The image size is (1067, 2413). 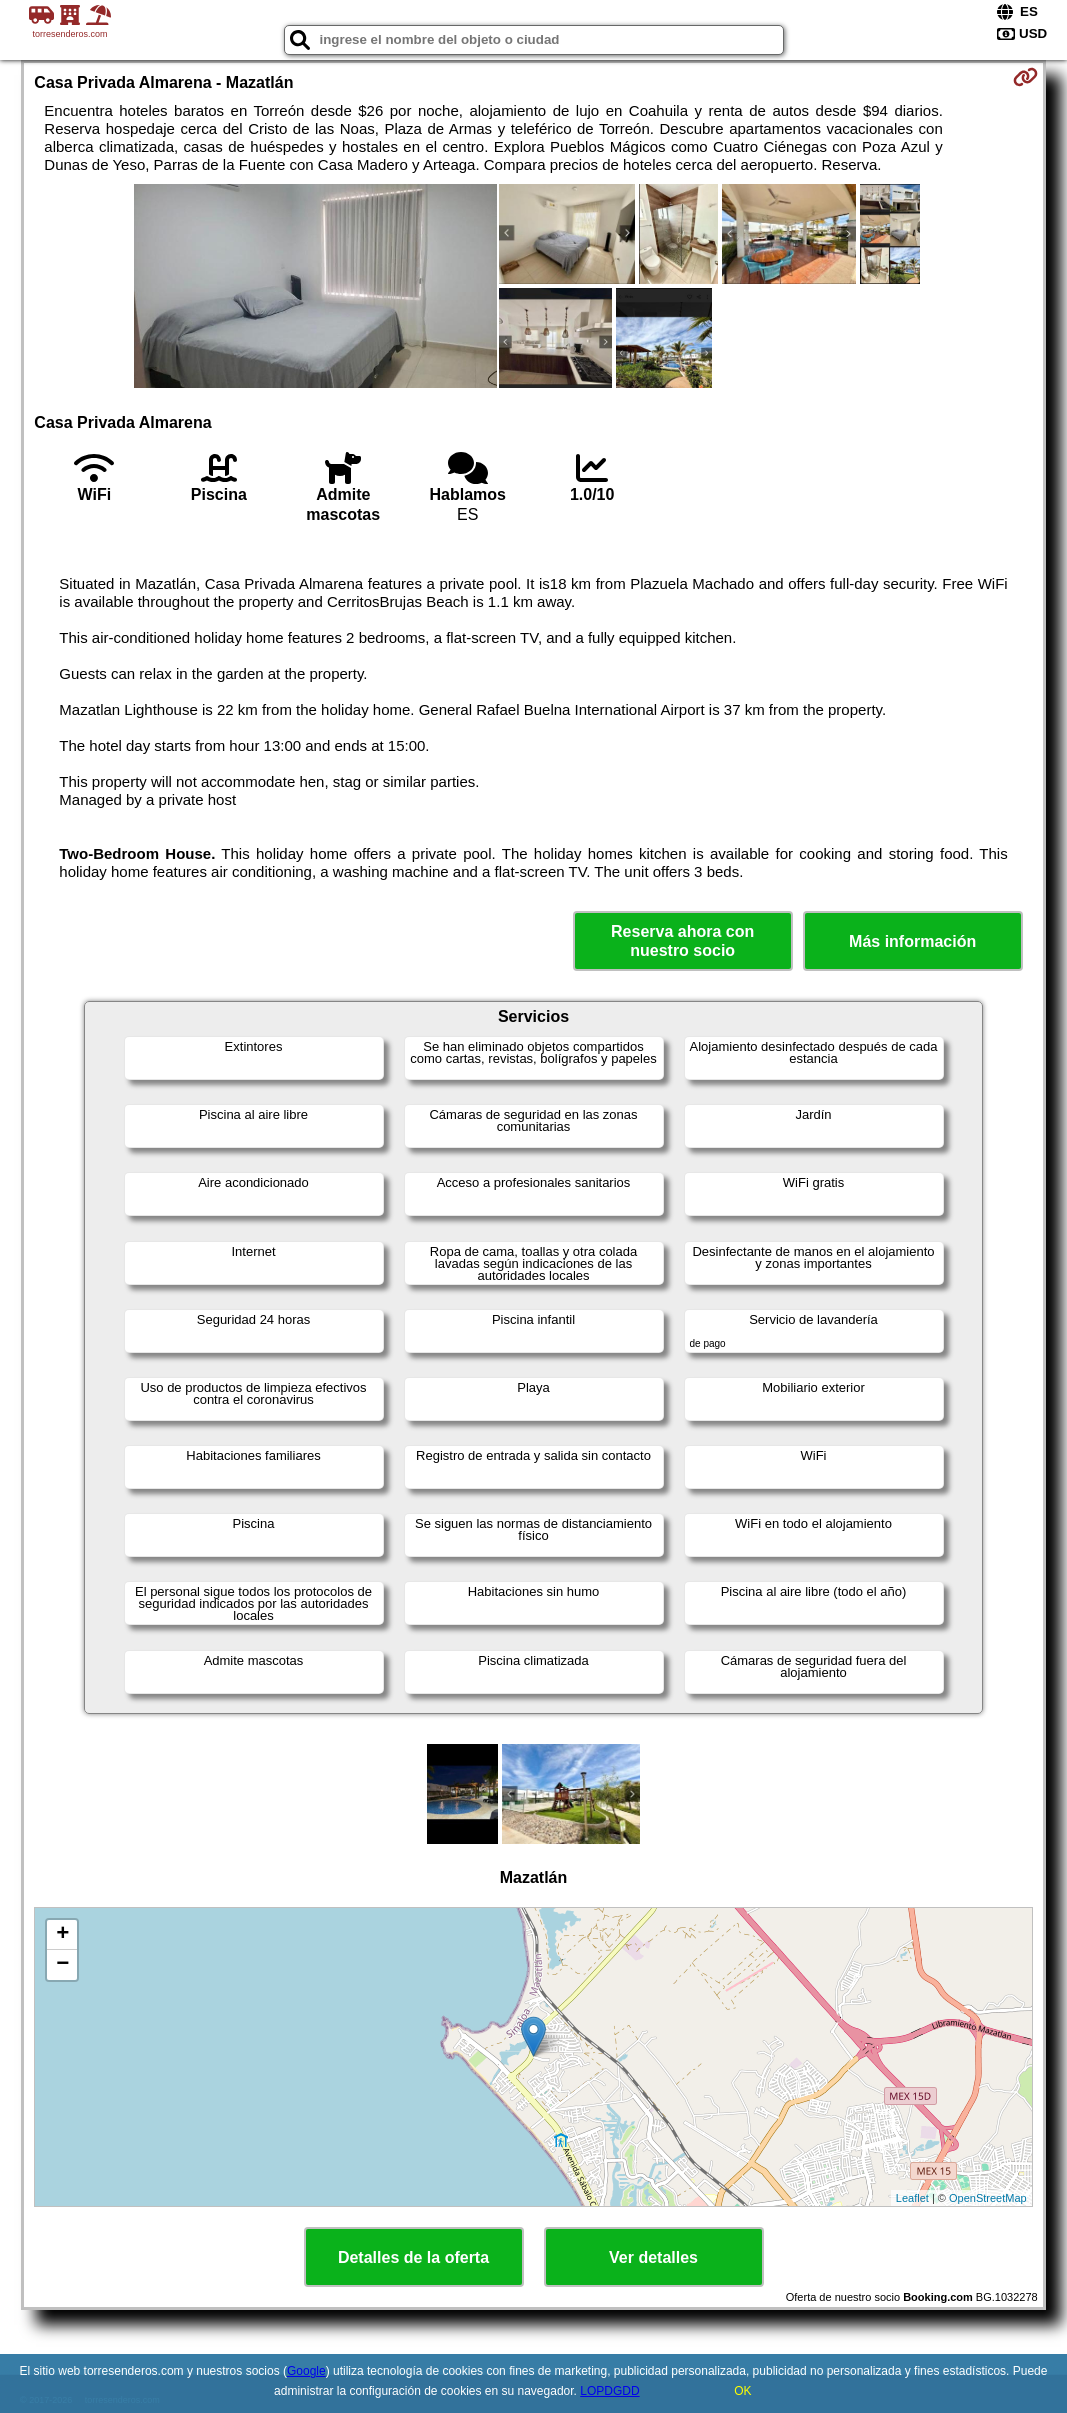 What do you see at coordinates (413, 2257) in the screenshot?
I see `Detalles de la oferta` at bounding box center [413, 2257].